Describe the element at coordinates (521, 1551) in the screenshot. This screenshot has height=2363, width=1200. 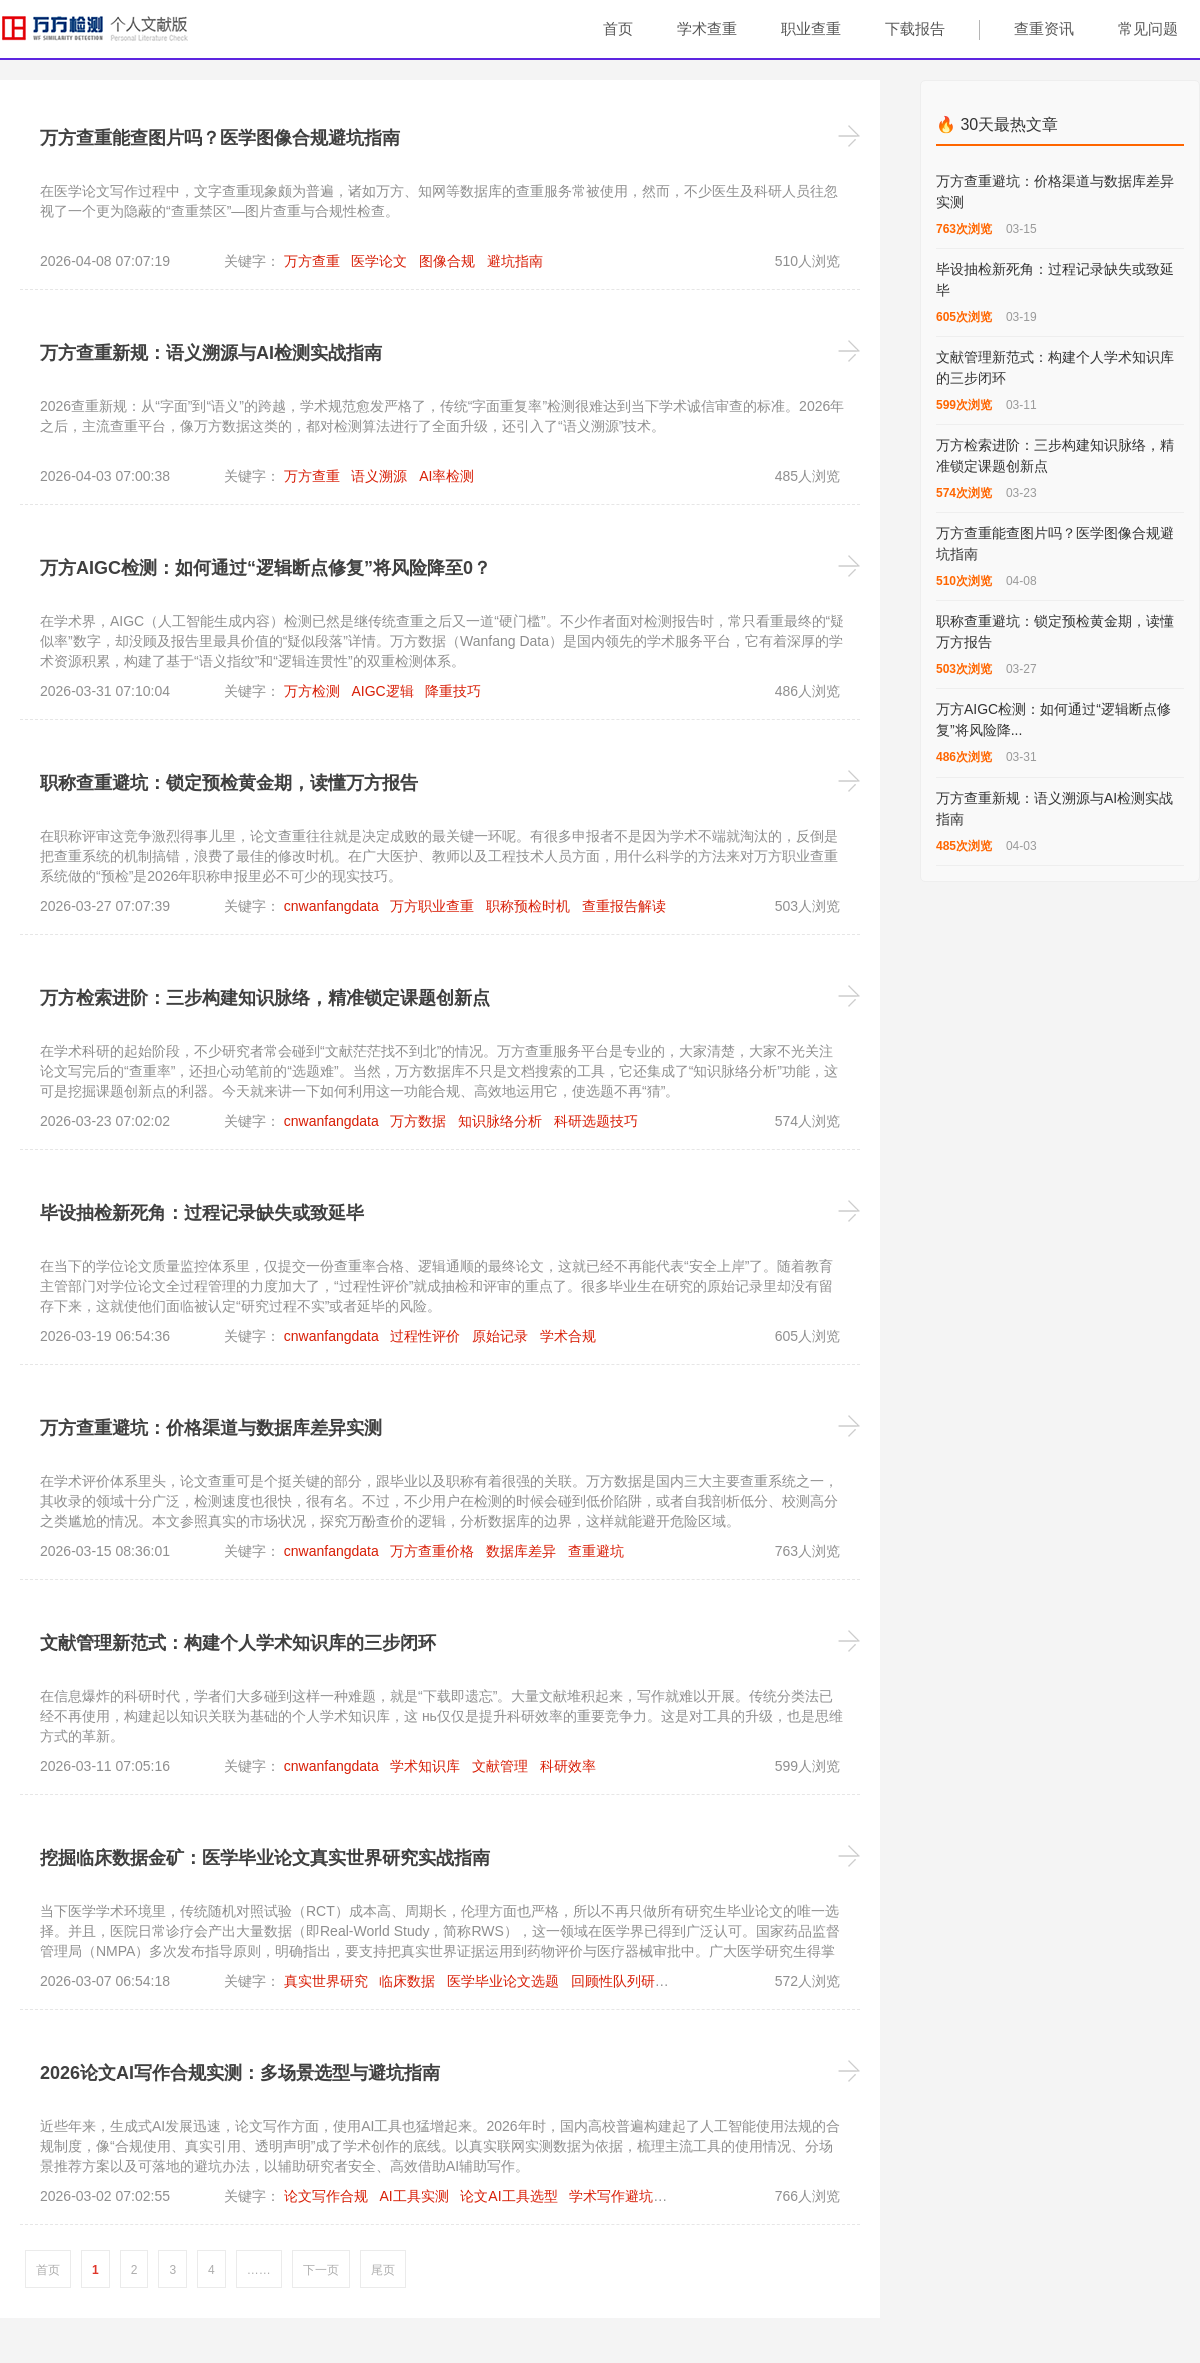
I see `数据库差异` at that location.